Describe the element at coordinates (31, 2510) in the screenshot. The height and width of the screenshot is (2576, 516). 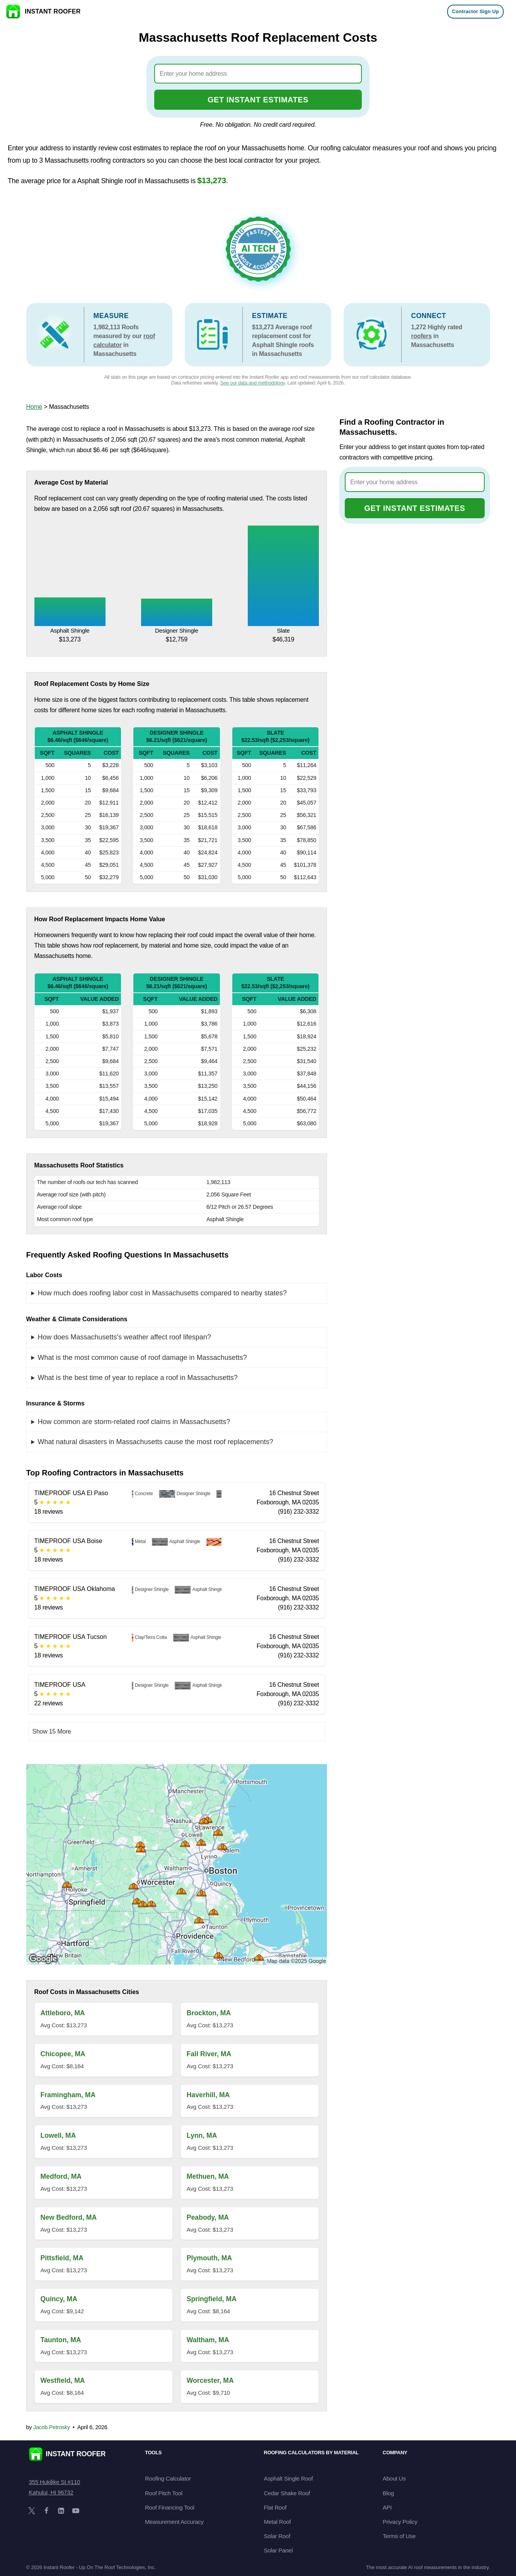
I see `[X]` at that location.